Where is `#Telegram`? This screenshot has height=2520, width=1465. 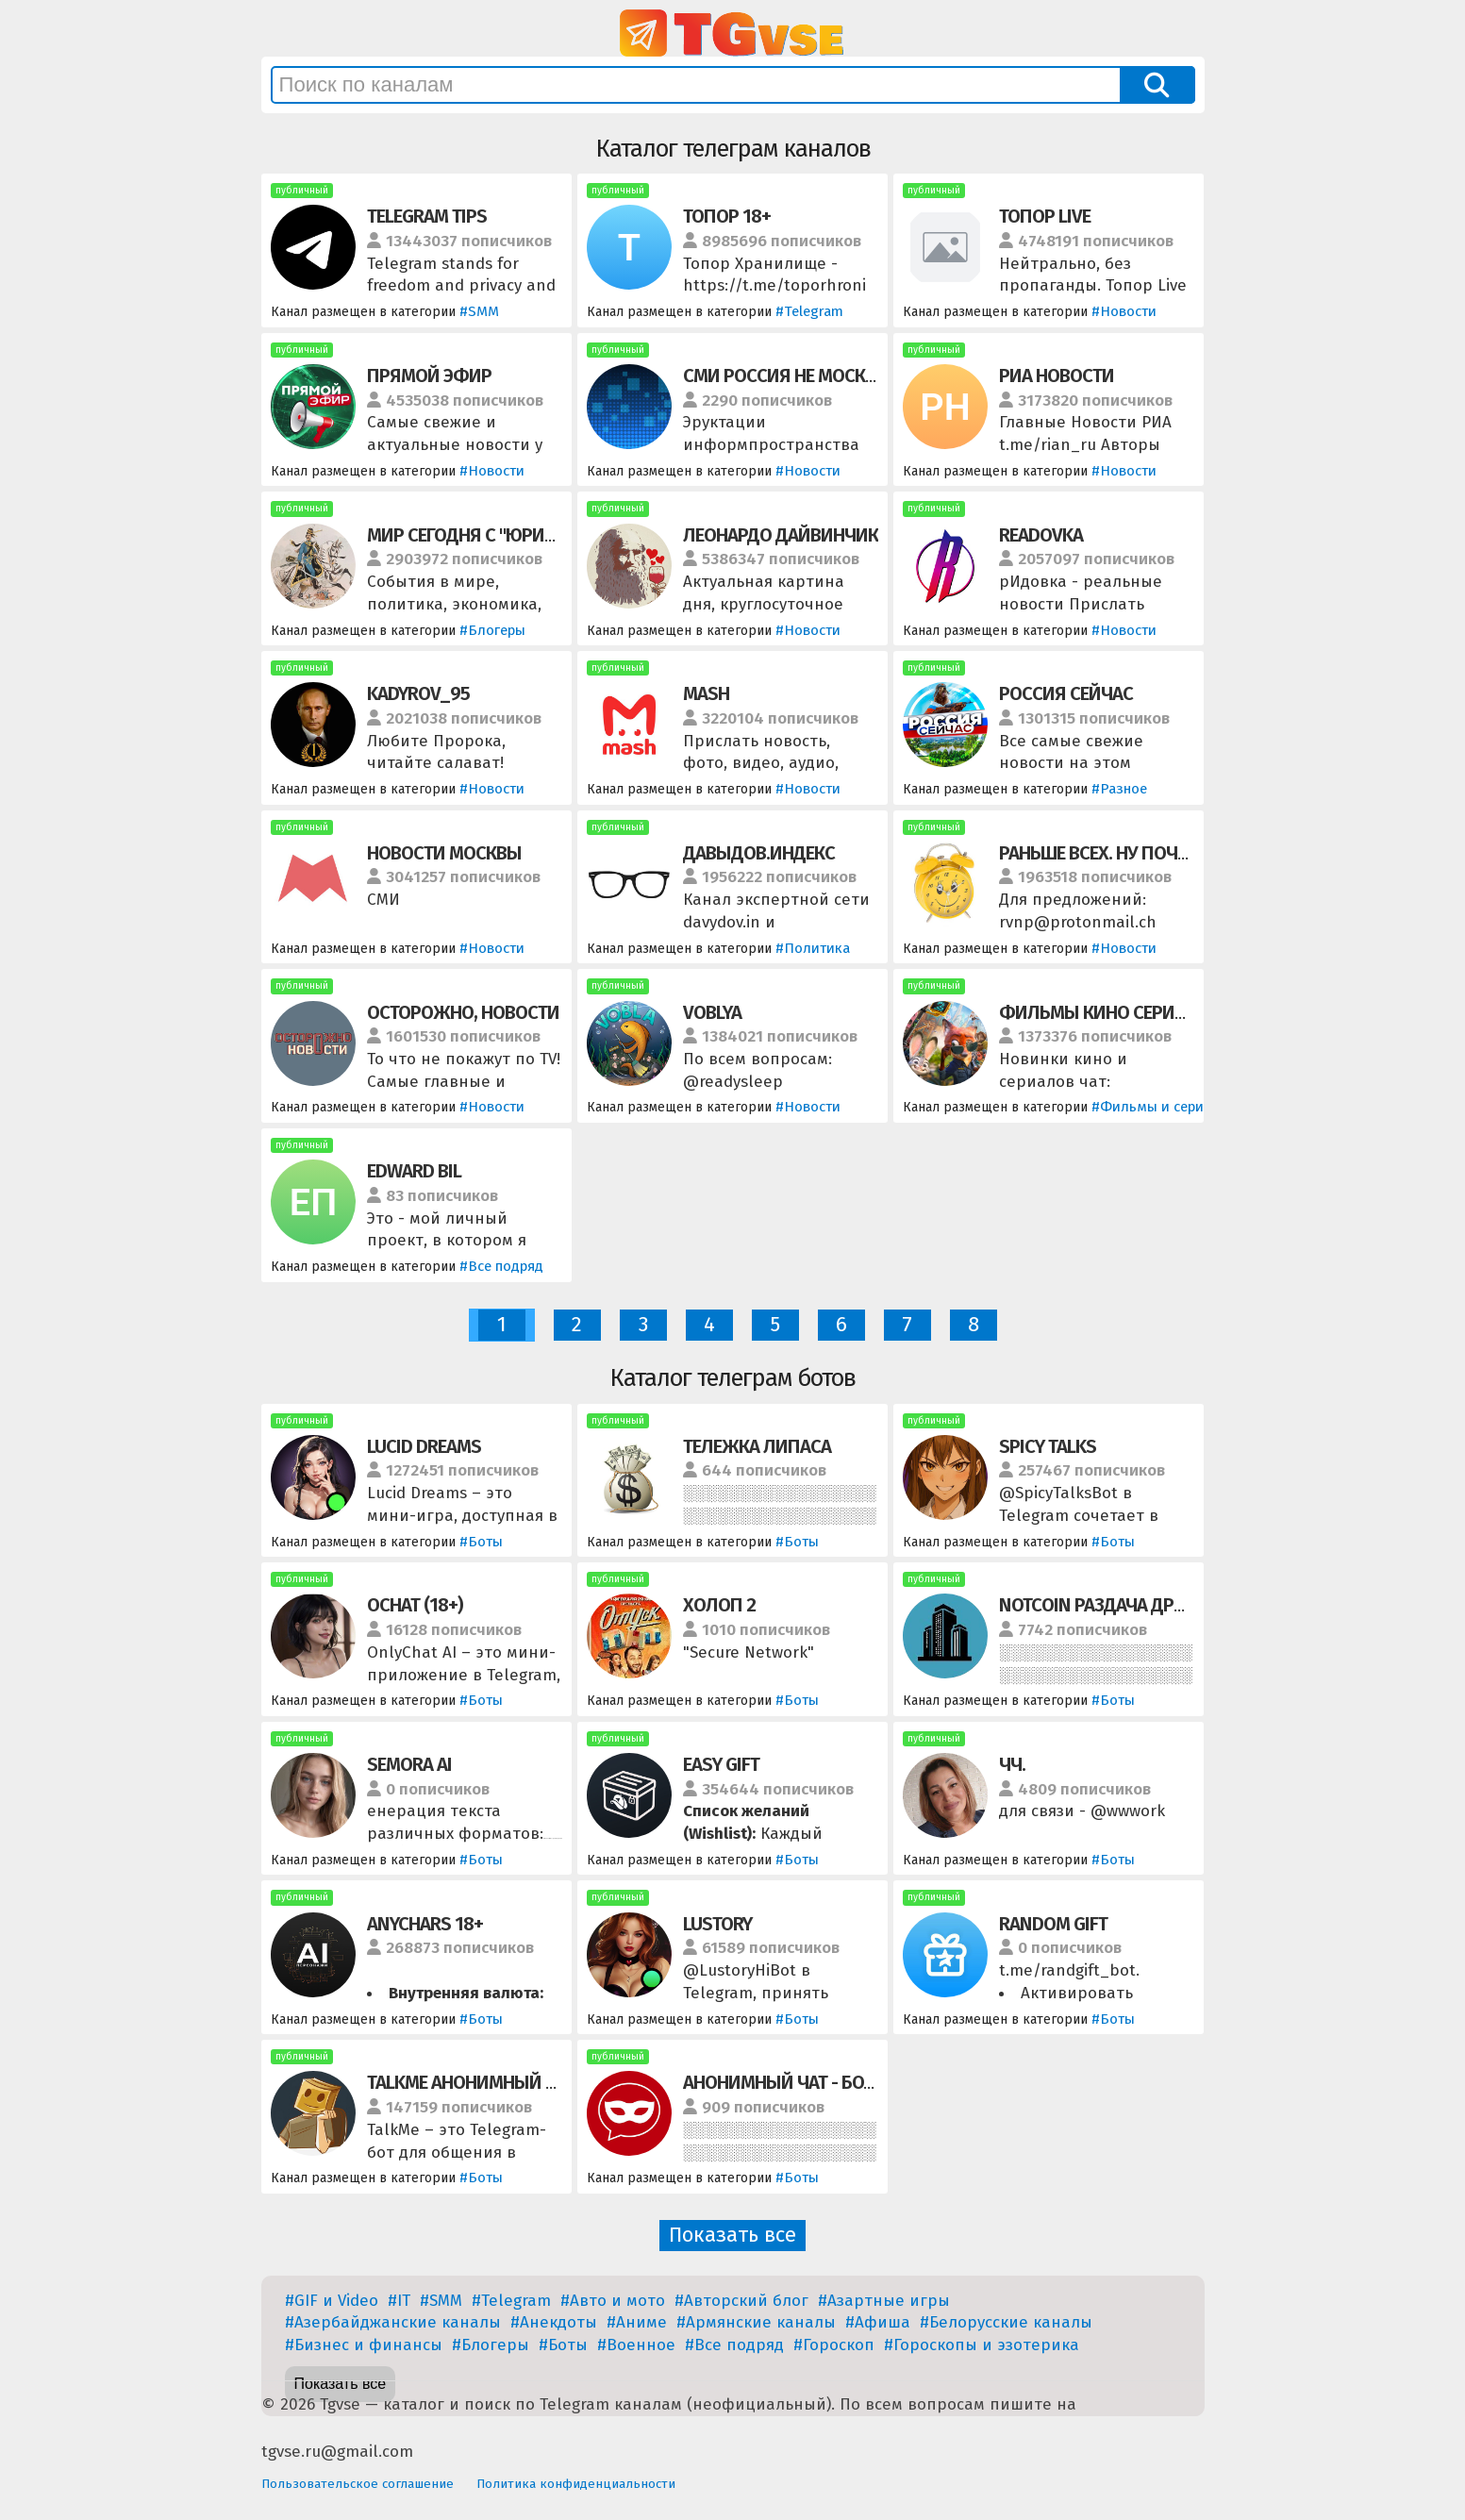
#Telegram is located at coordinates (809, 311).